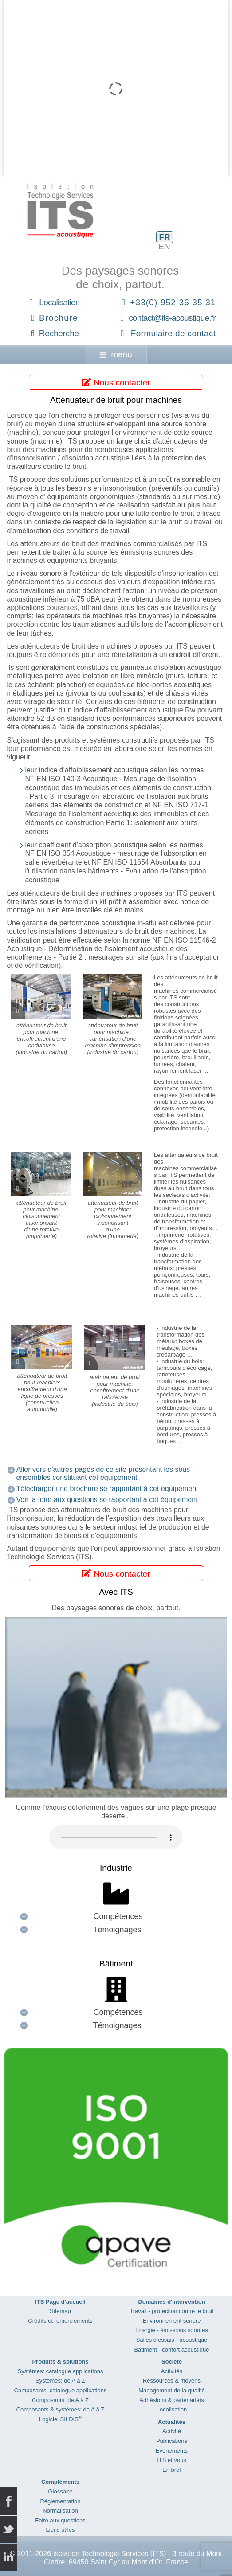 The image size is (232, 2576). Describe the element at coordinates (171, 2330) in the screenshot. I see `Energie - émissions sonores` at that location.